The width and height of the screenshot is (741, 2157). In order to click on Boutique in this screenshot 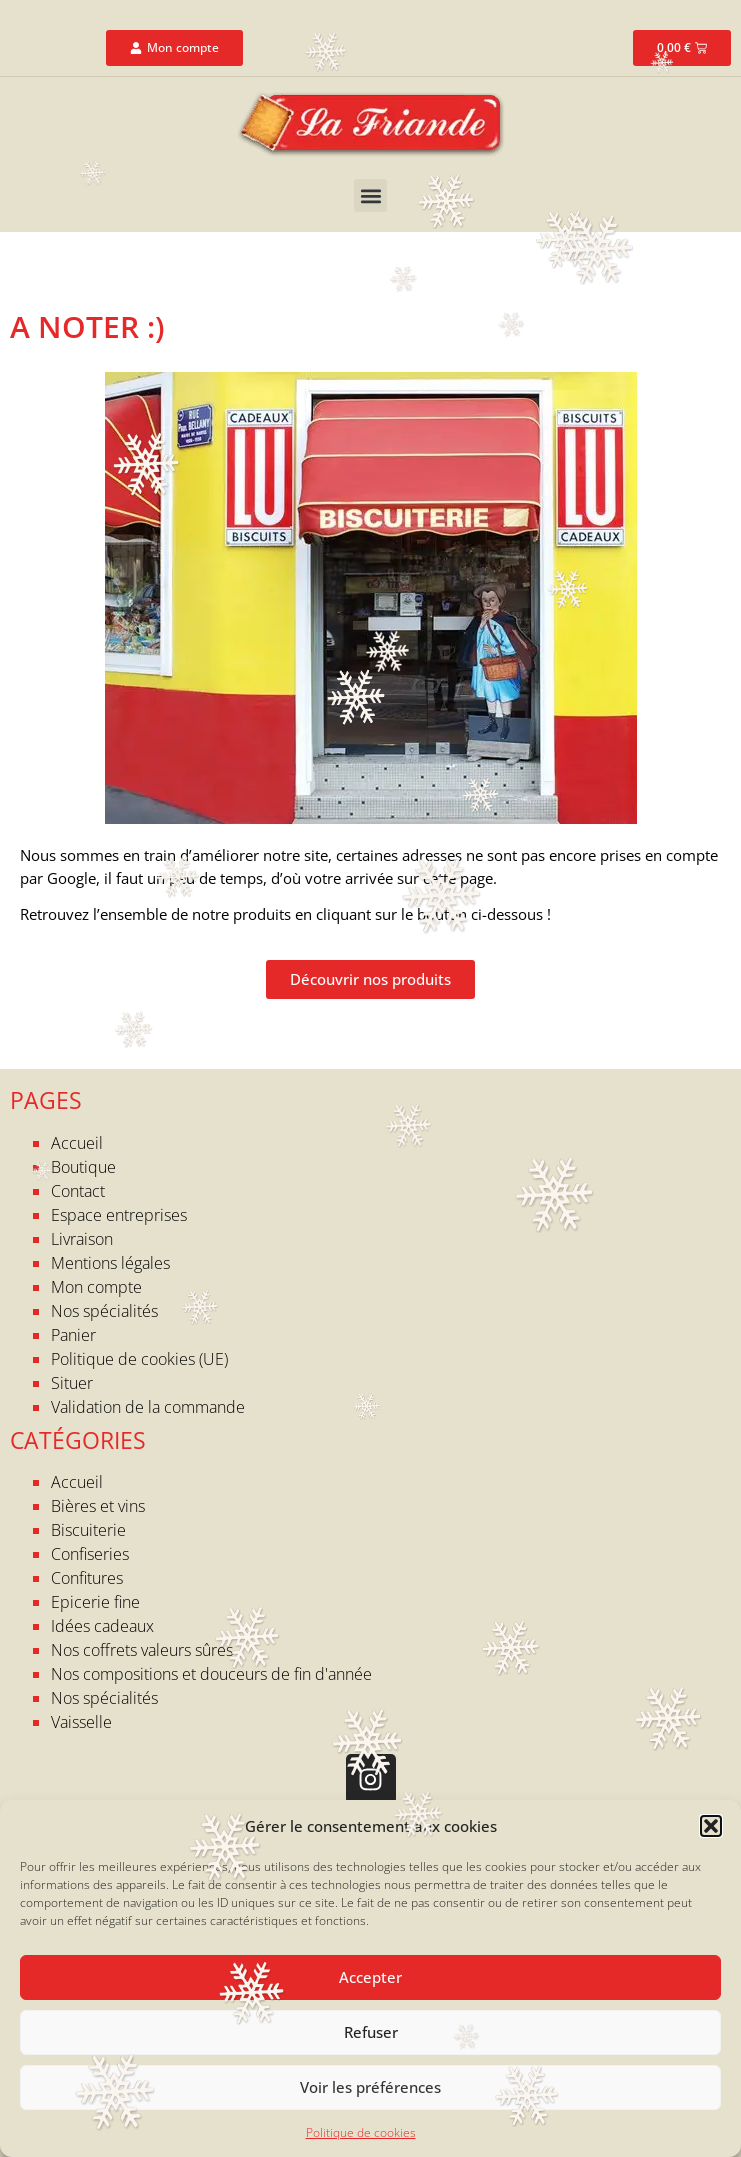, I will do `click(83, 1167)`.